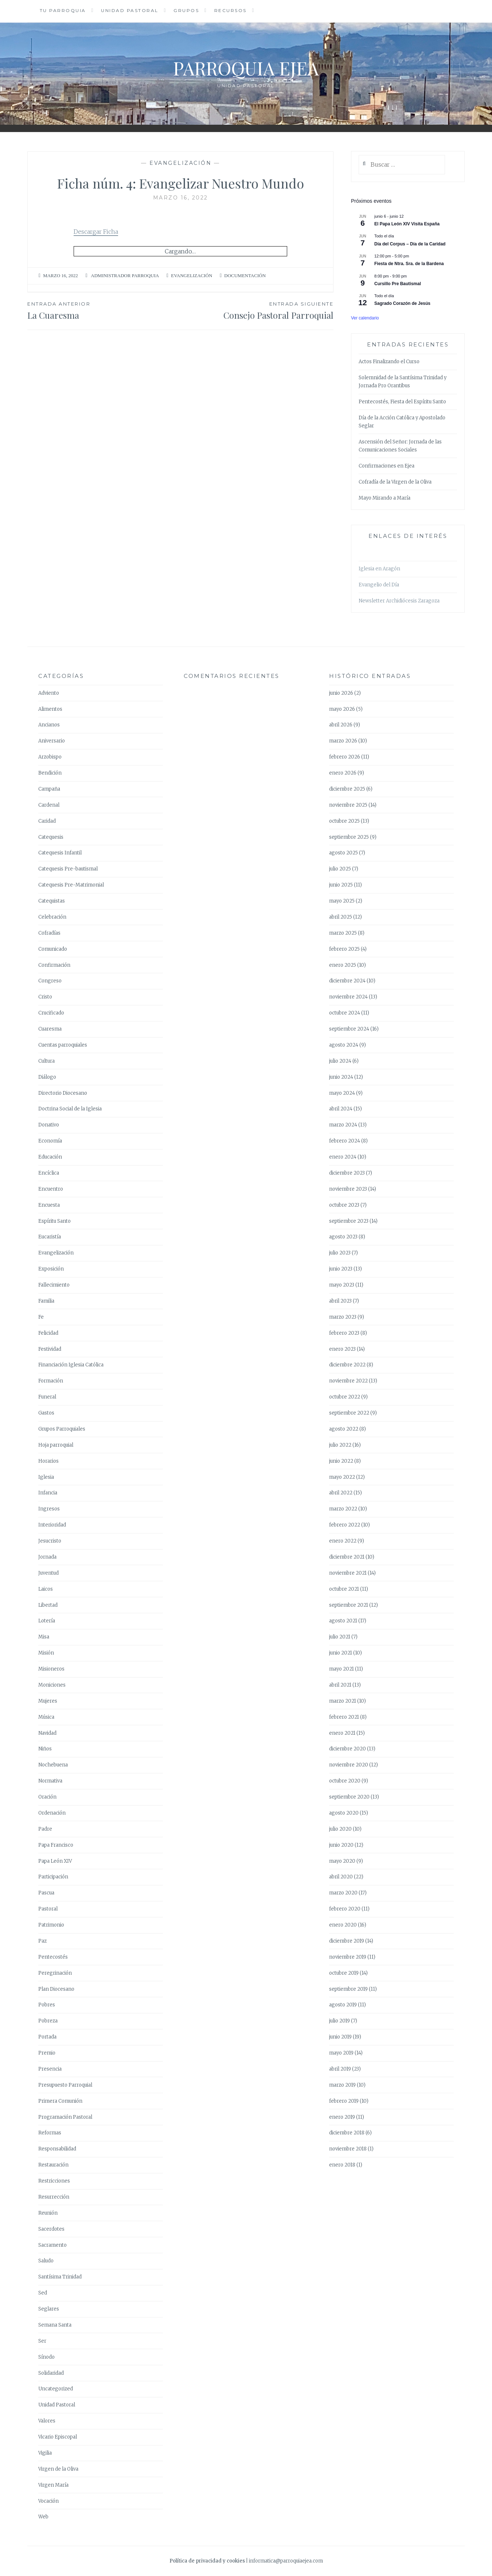 The height and width of the screenshot is (2576, 492). Describe the element at coordinates (47, 2037) in the screenshot. I see `Portada` at that location.